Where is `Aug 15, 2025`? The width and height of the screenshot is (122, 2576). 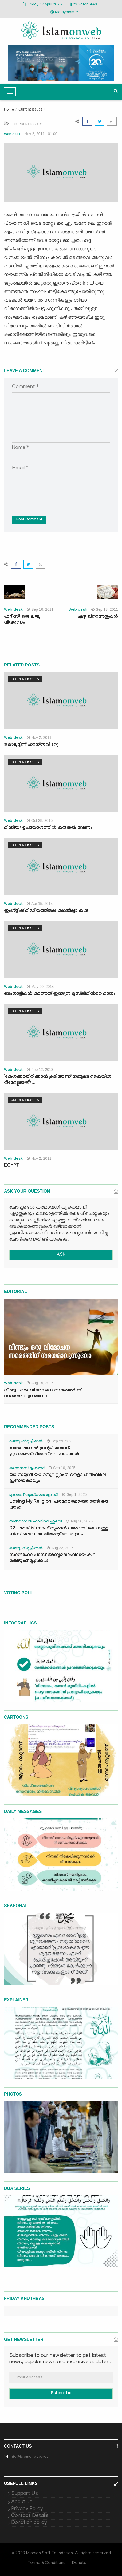 Aug 15, 2025 is located at coordinates (40, 1383).